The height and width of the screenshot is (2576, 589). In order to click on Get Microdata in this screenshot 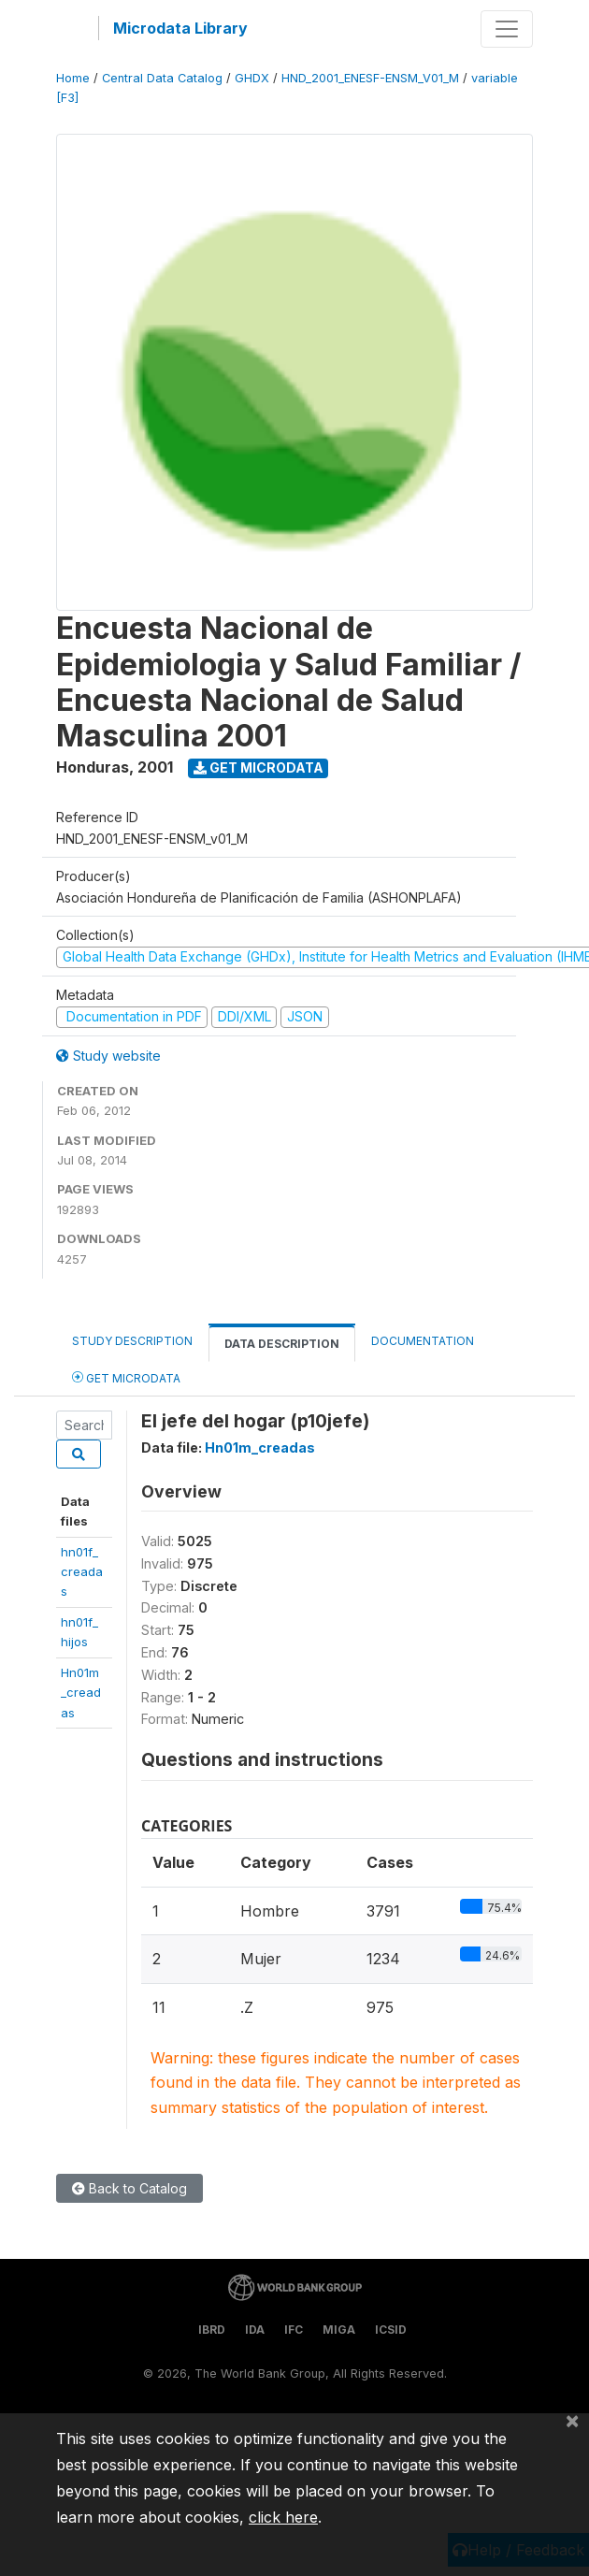, I will do `click(258, 767)`.